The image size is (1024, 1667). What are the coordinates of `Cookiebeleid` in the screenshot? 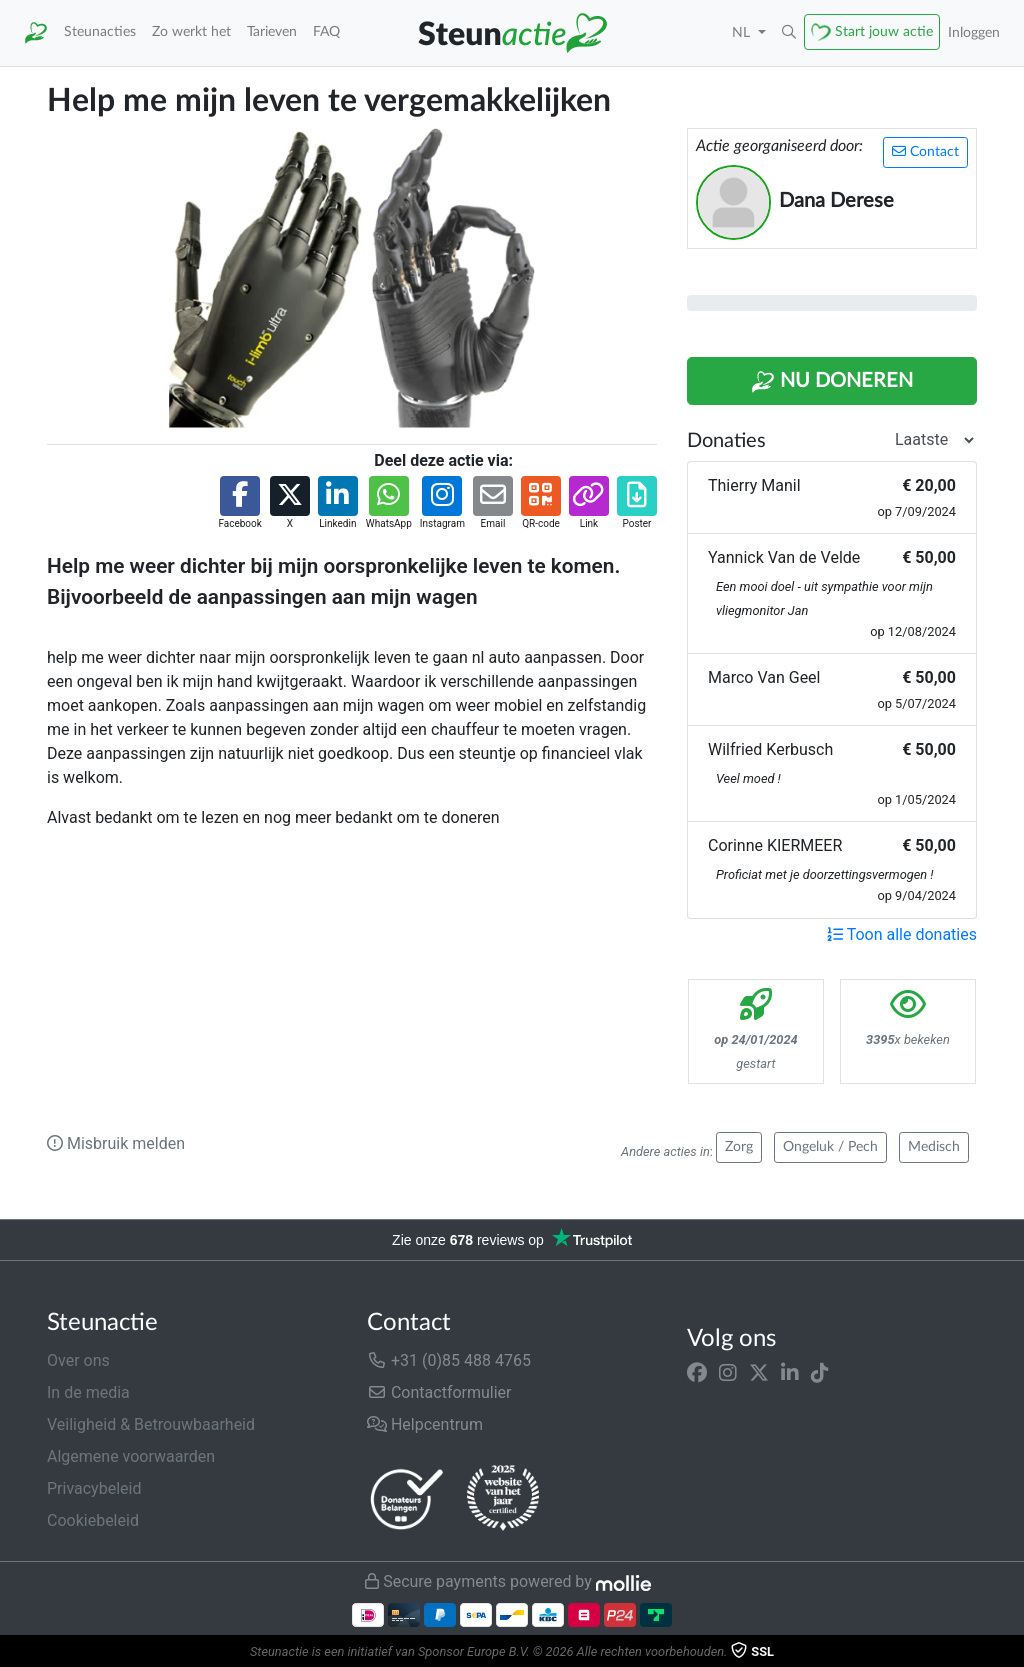 It's located at (93, 1520).